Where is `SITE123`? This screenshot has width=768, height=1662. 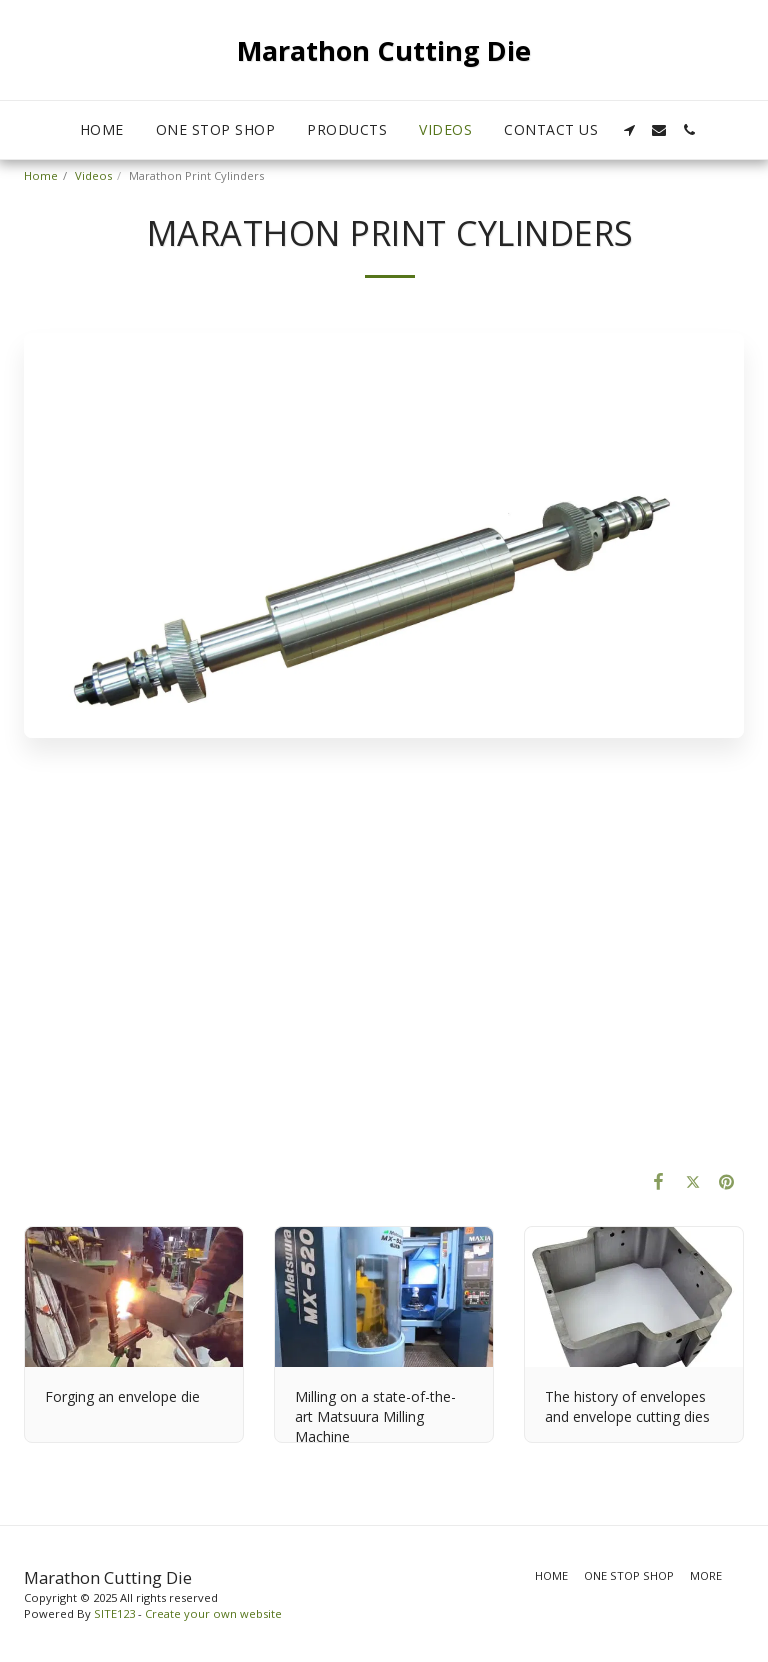 SITE123 is located at coordinates (114, 1613).